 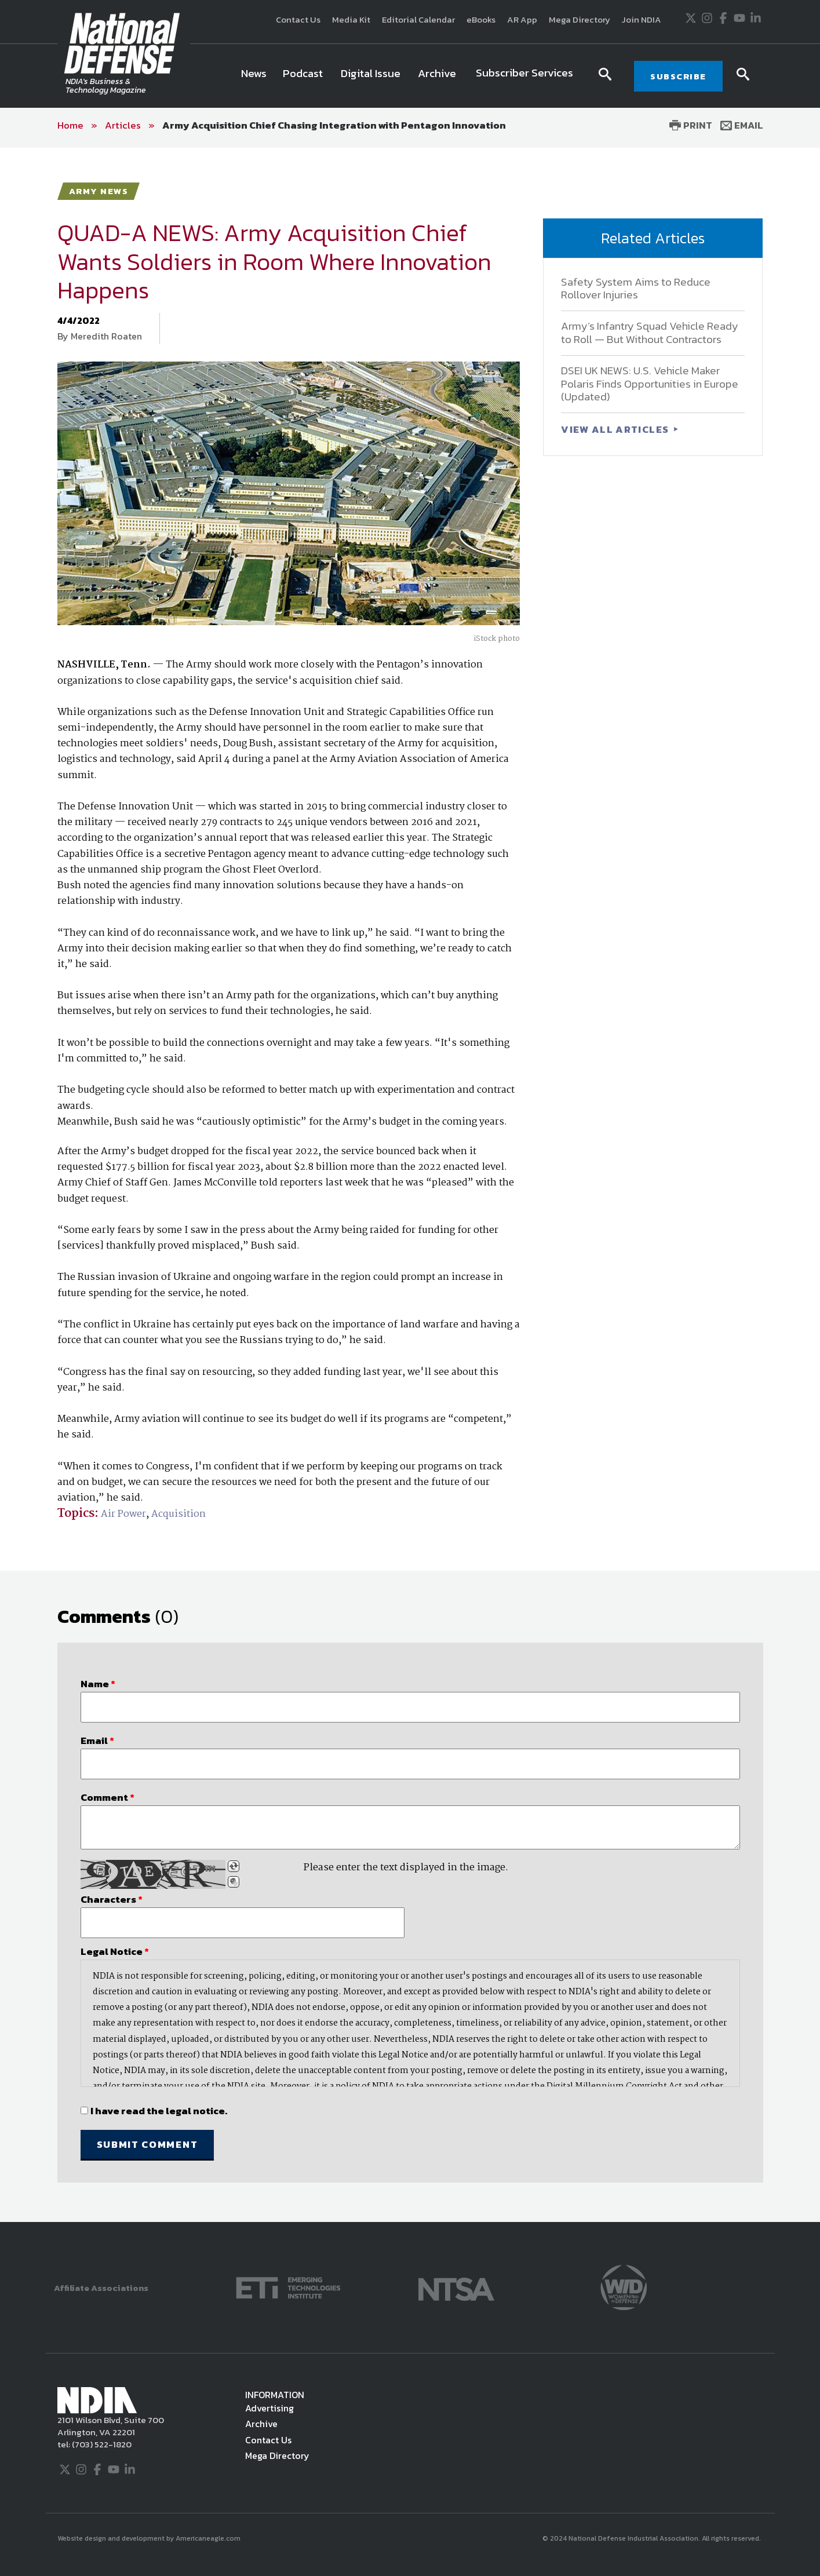 I want to click on Website design and development by Americaneagle.com, so click(x=149, y=2538).